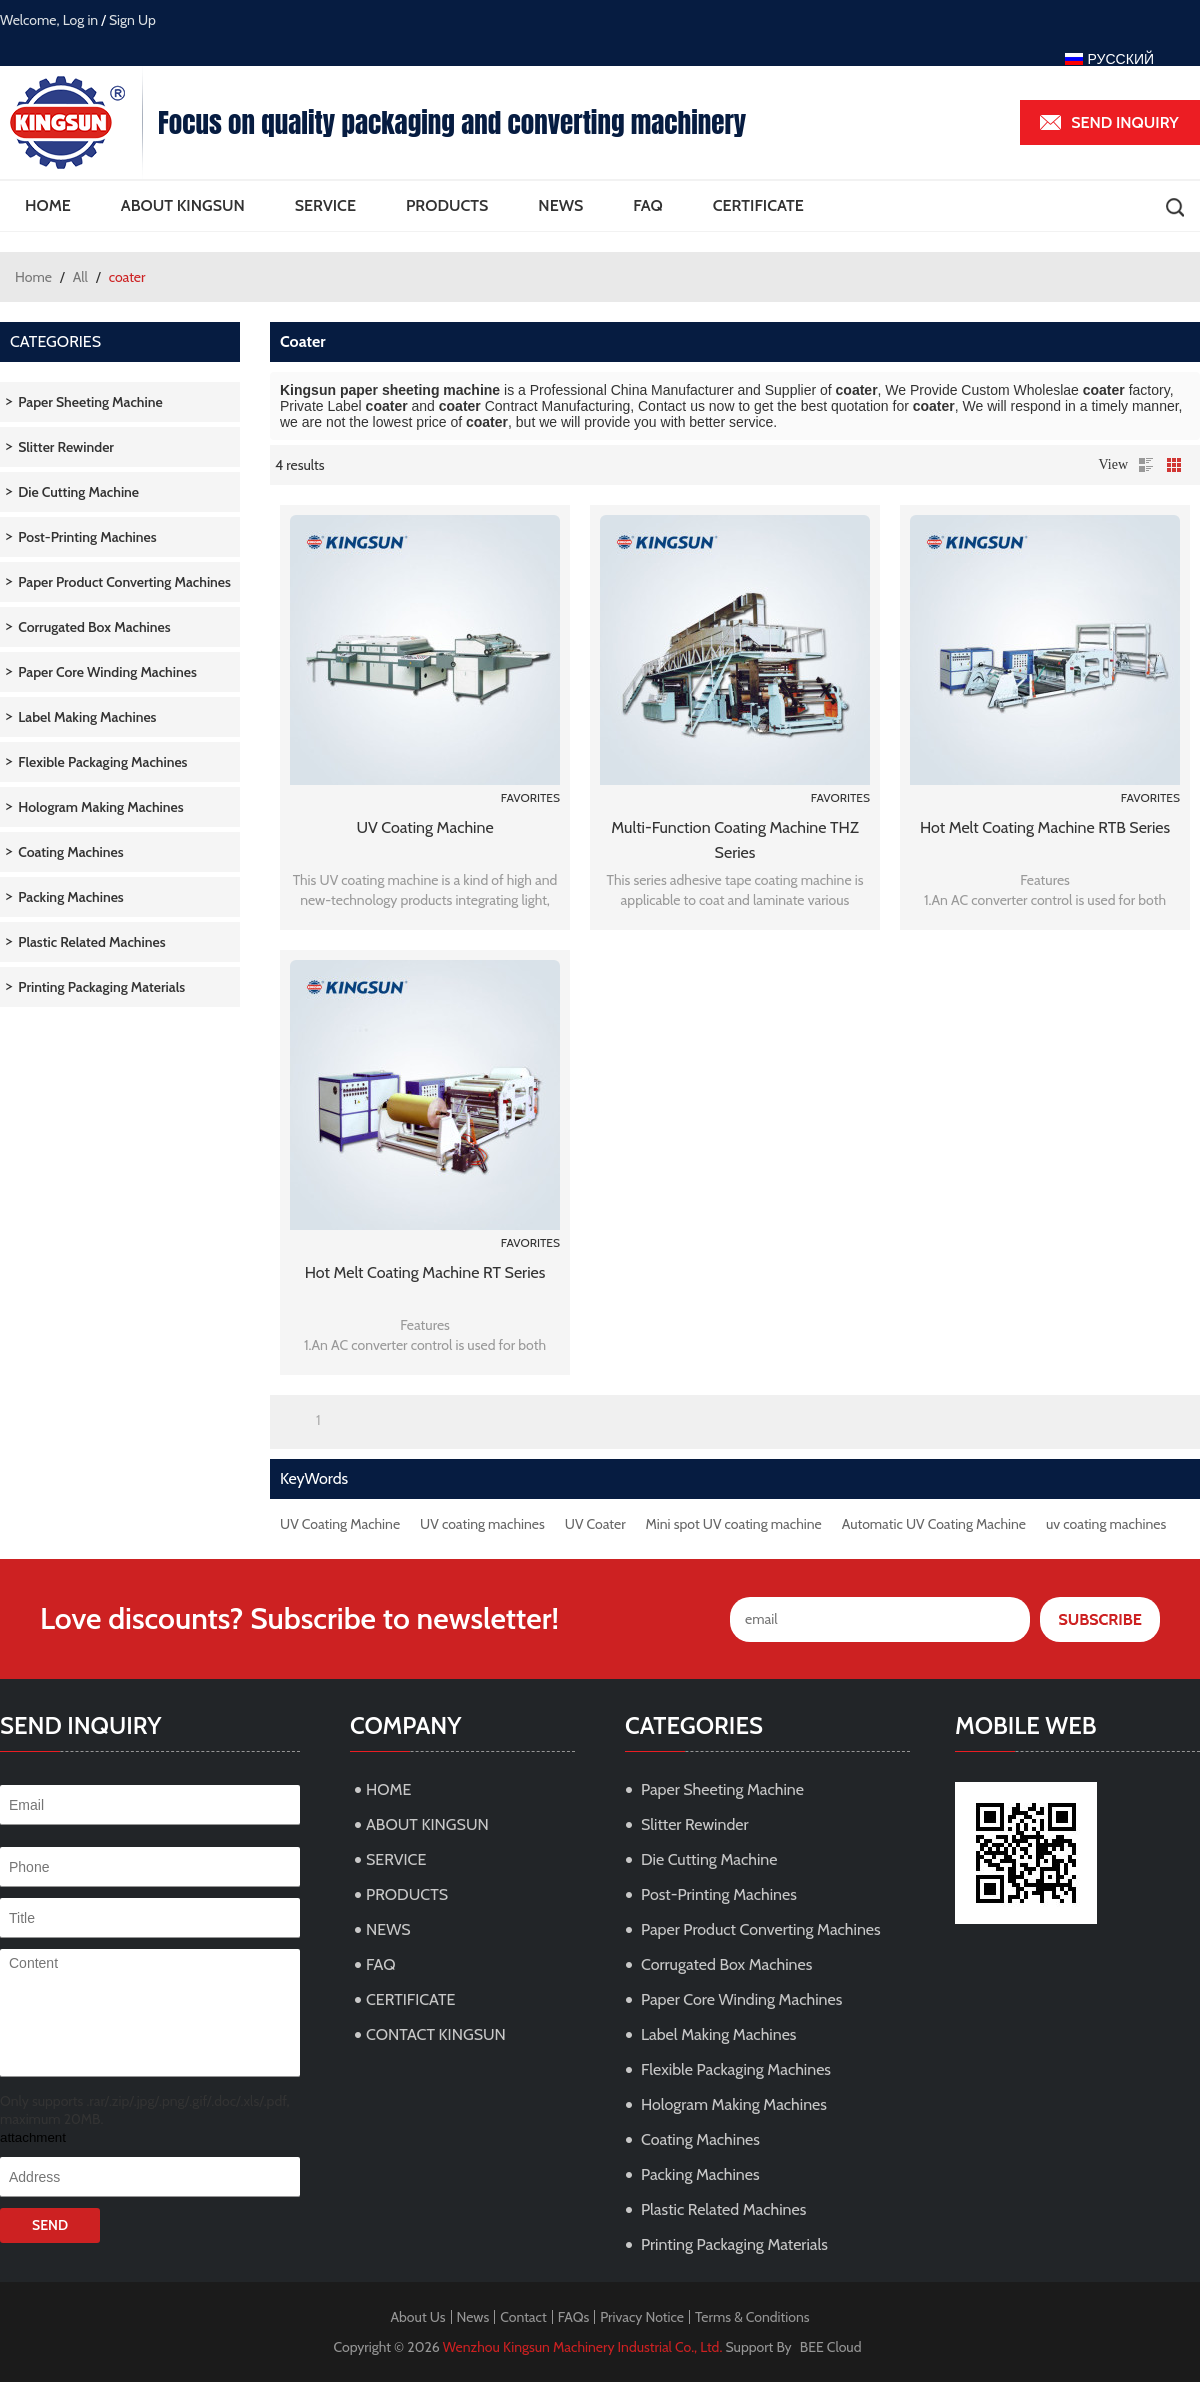 This screenshot has height=2382, width=1200. Describe the element at coordinates (48, 205) in the screenshot. I see `HOME` at that location.